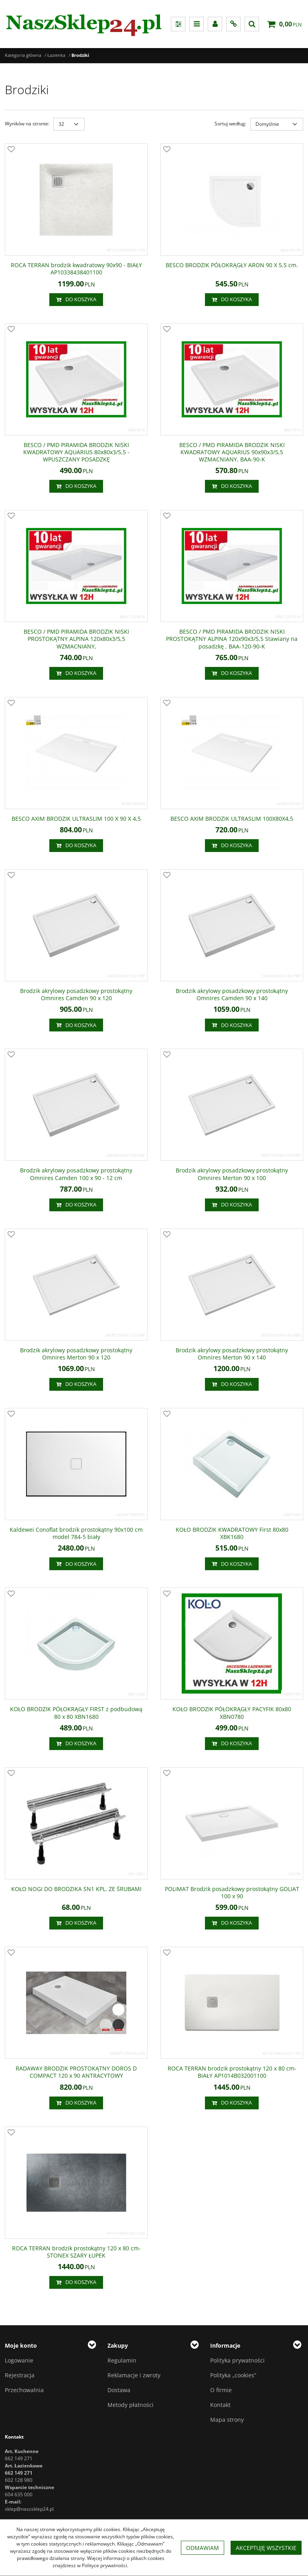 This screenshot has height=2576, width=308. I want to click on [BESCO AXIM BRODZIK ULTRASLIM 100X80X4,5], so click(231, 818).